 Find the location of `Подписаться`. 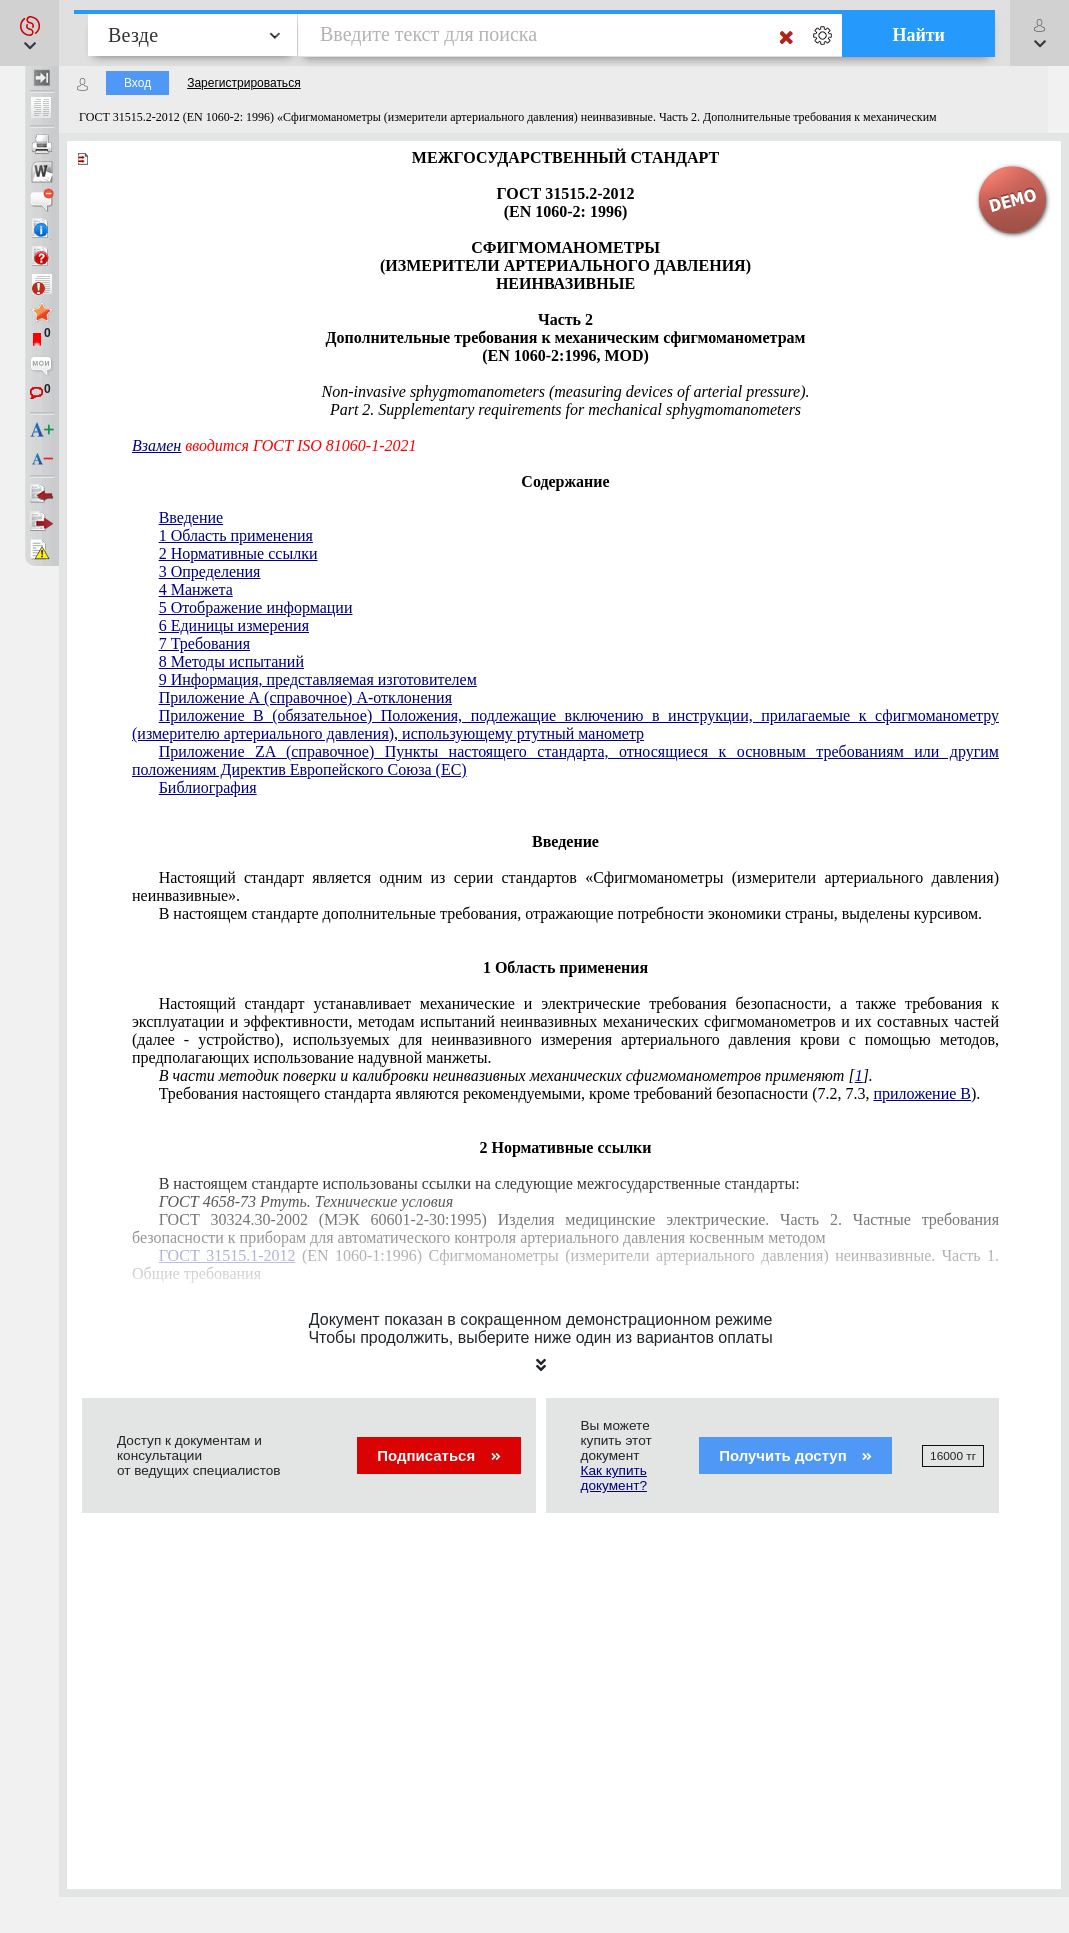

Подписаться is located at coordinates (438, 1455).